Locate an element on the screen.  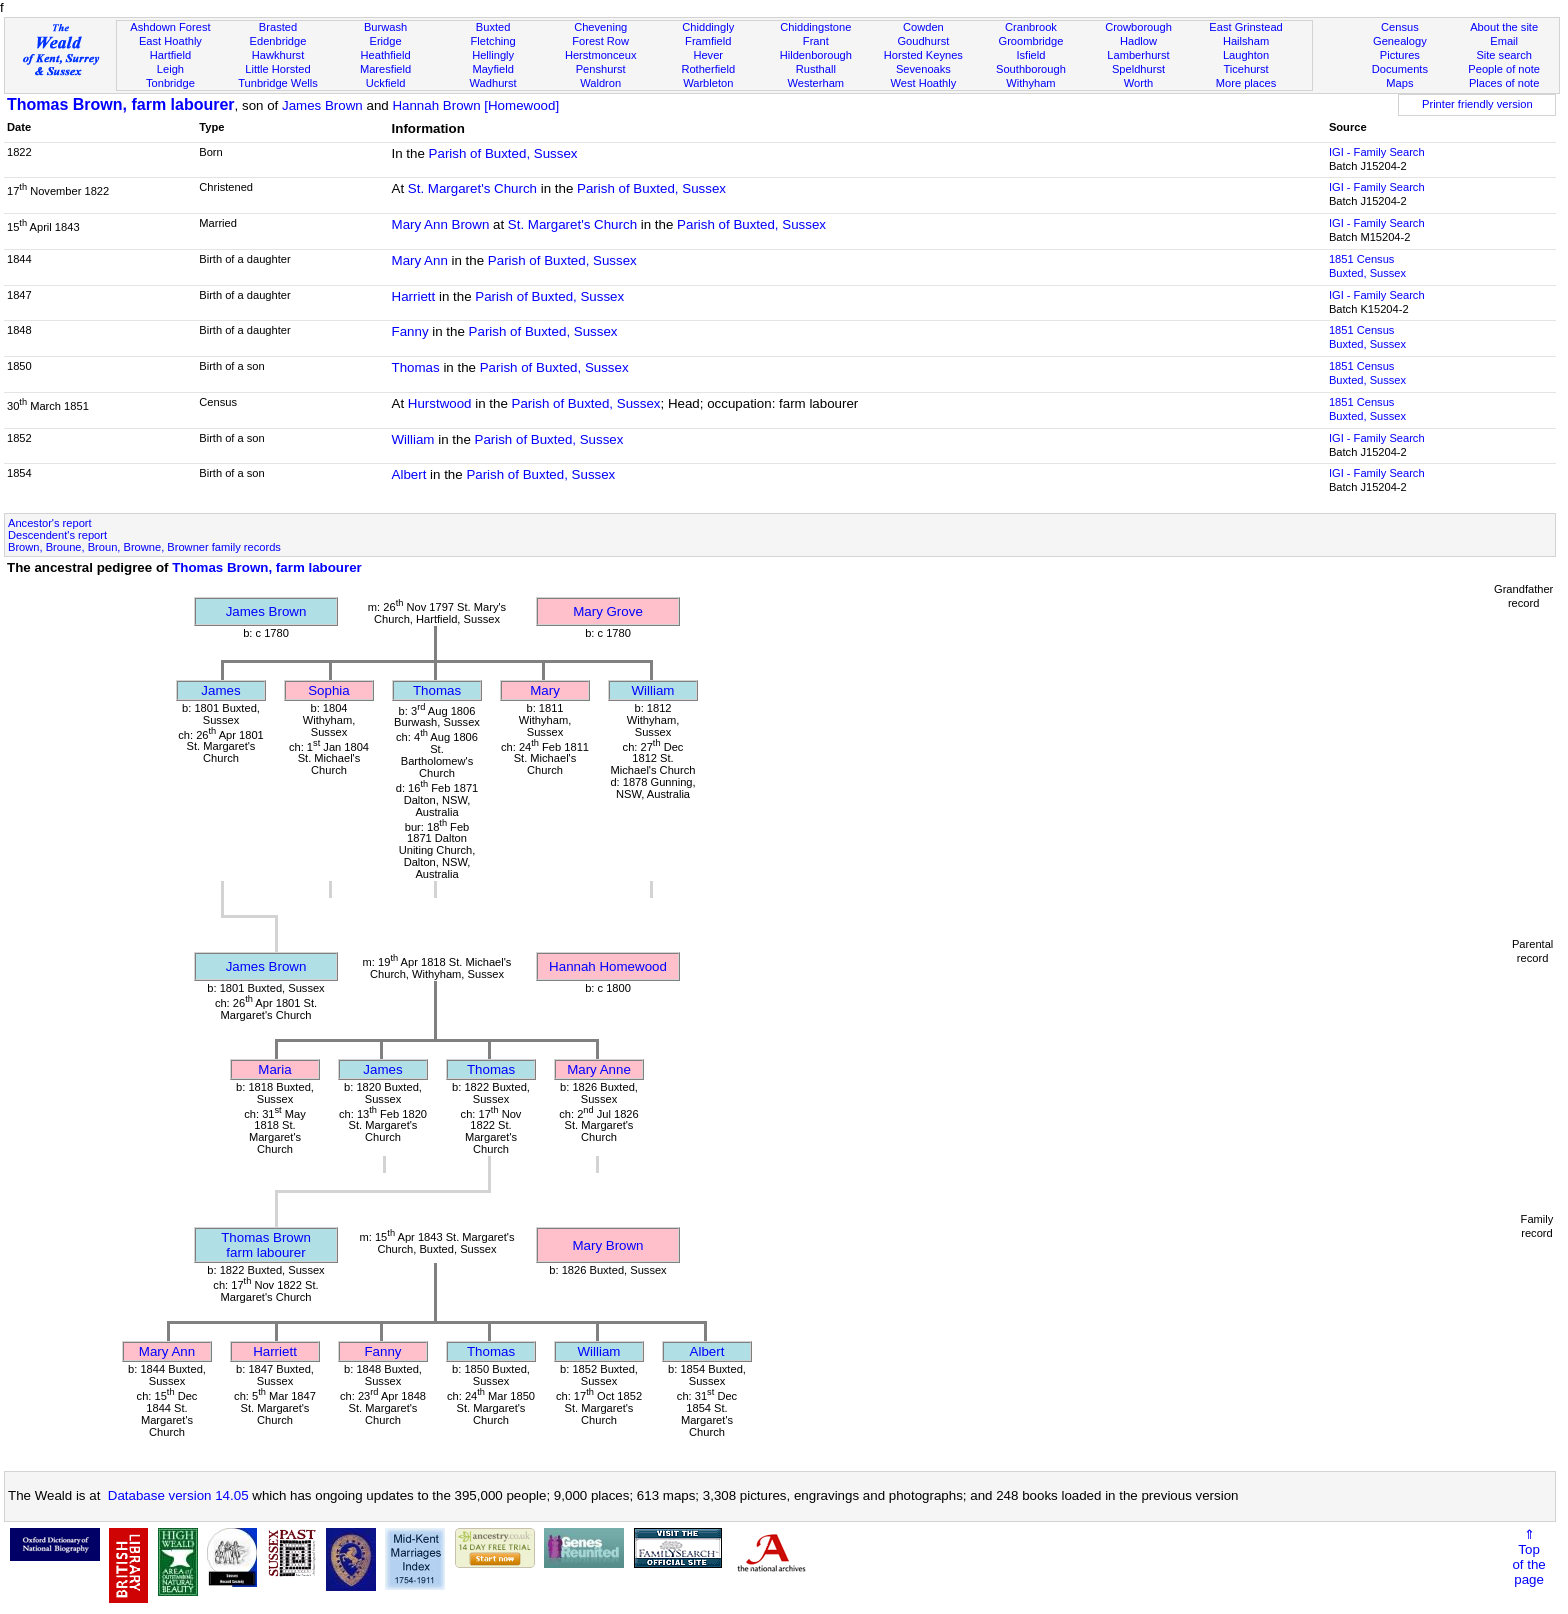
Burwash is located at coordinates (385, 27).